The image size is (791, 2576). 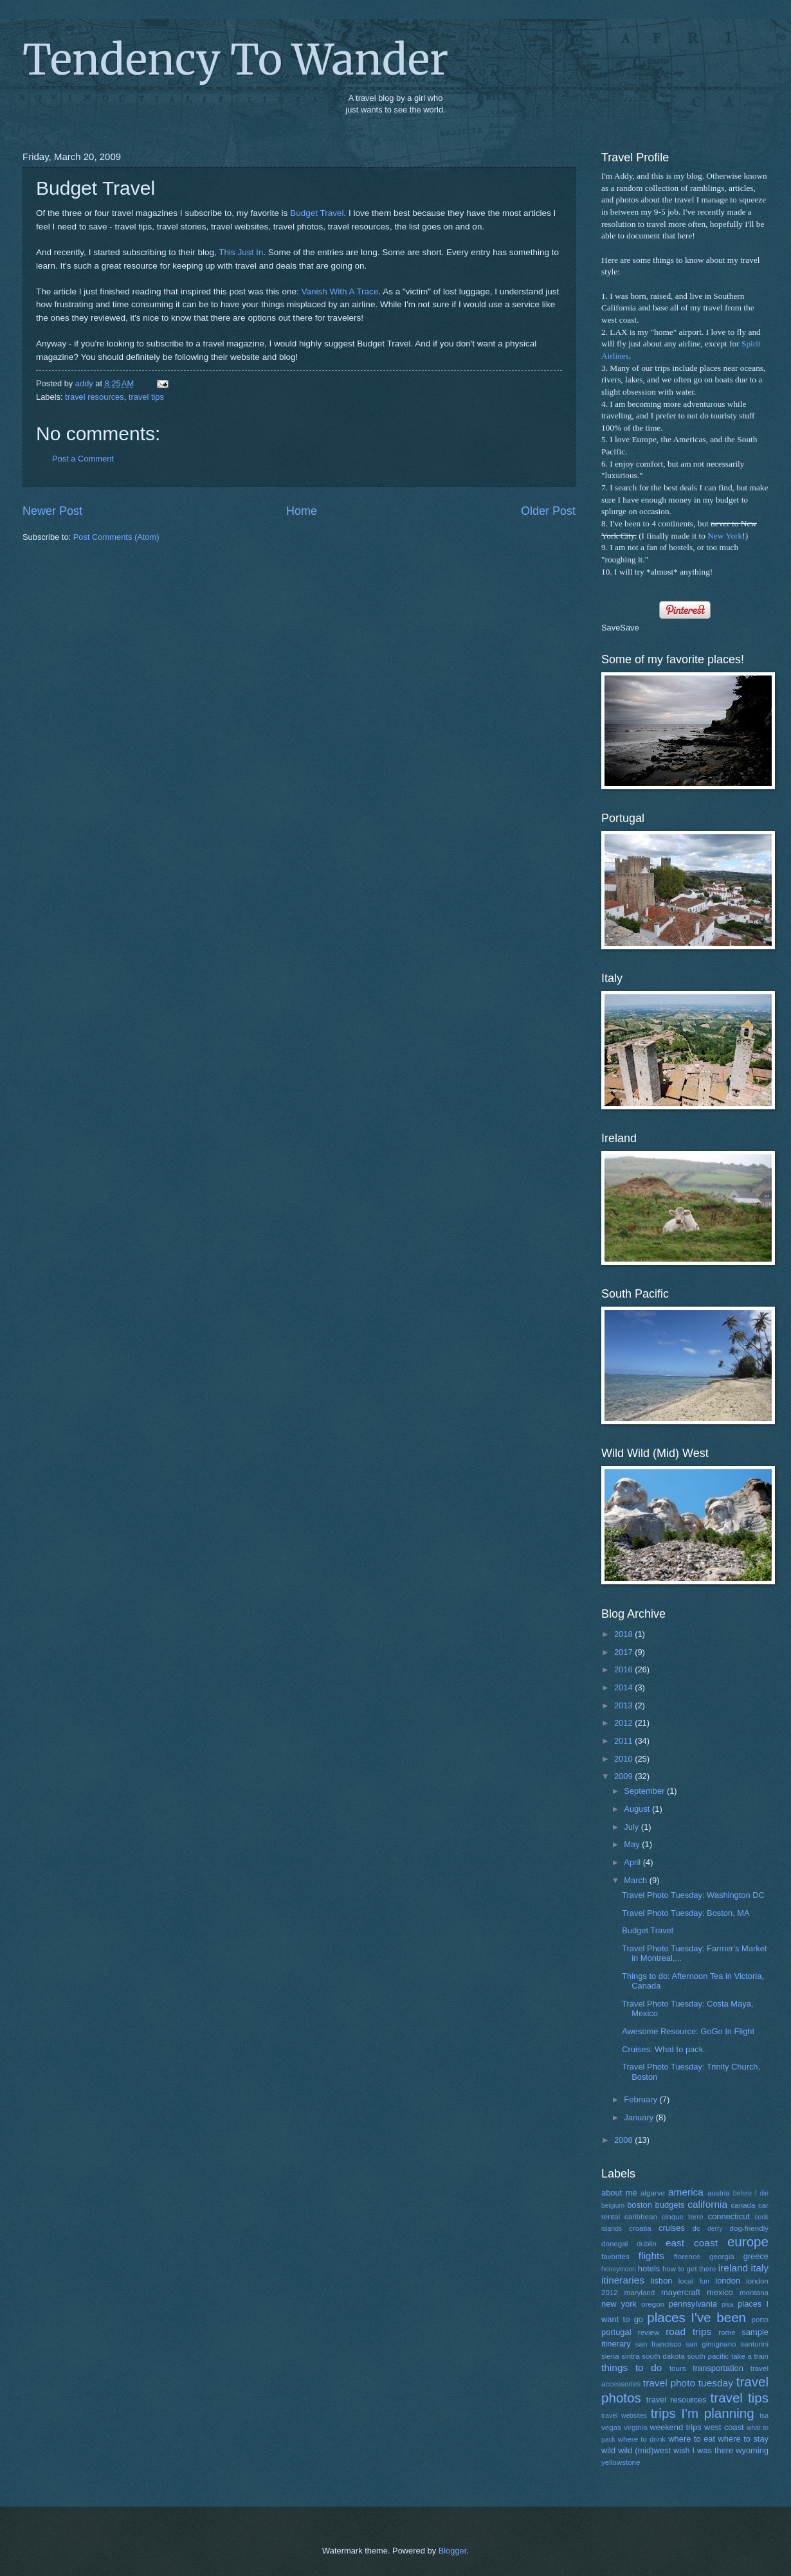 What do you see at coordinates (688, 2031) in the screenshot?
I see `Awesome Resource: GoGo In Flight` at bounding box center [688, 2031].